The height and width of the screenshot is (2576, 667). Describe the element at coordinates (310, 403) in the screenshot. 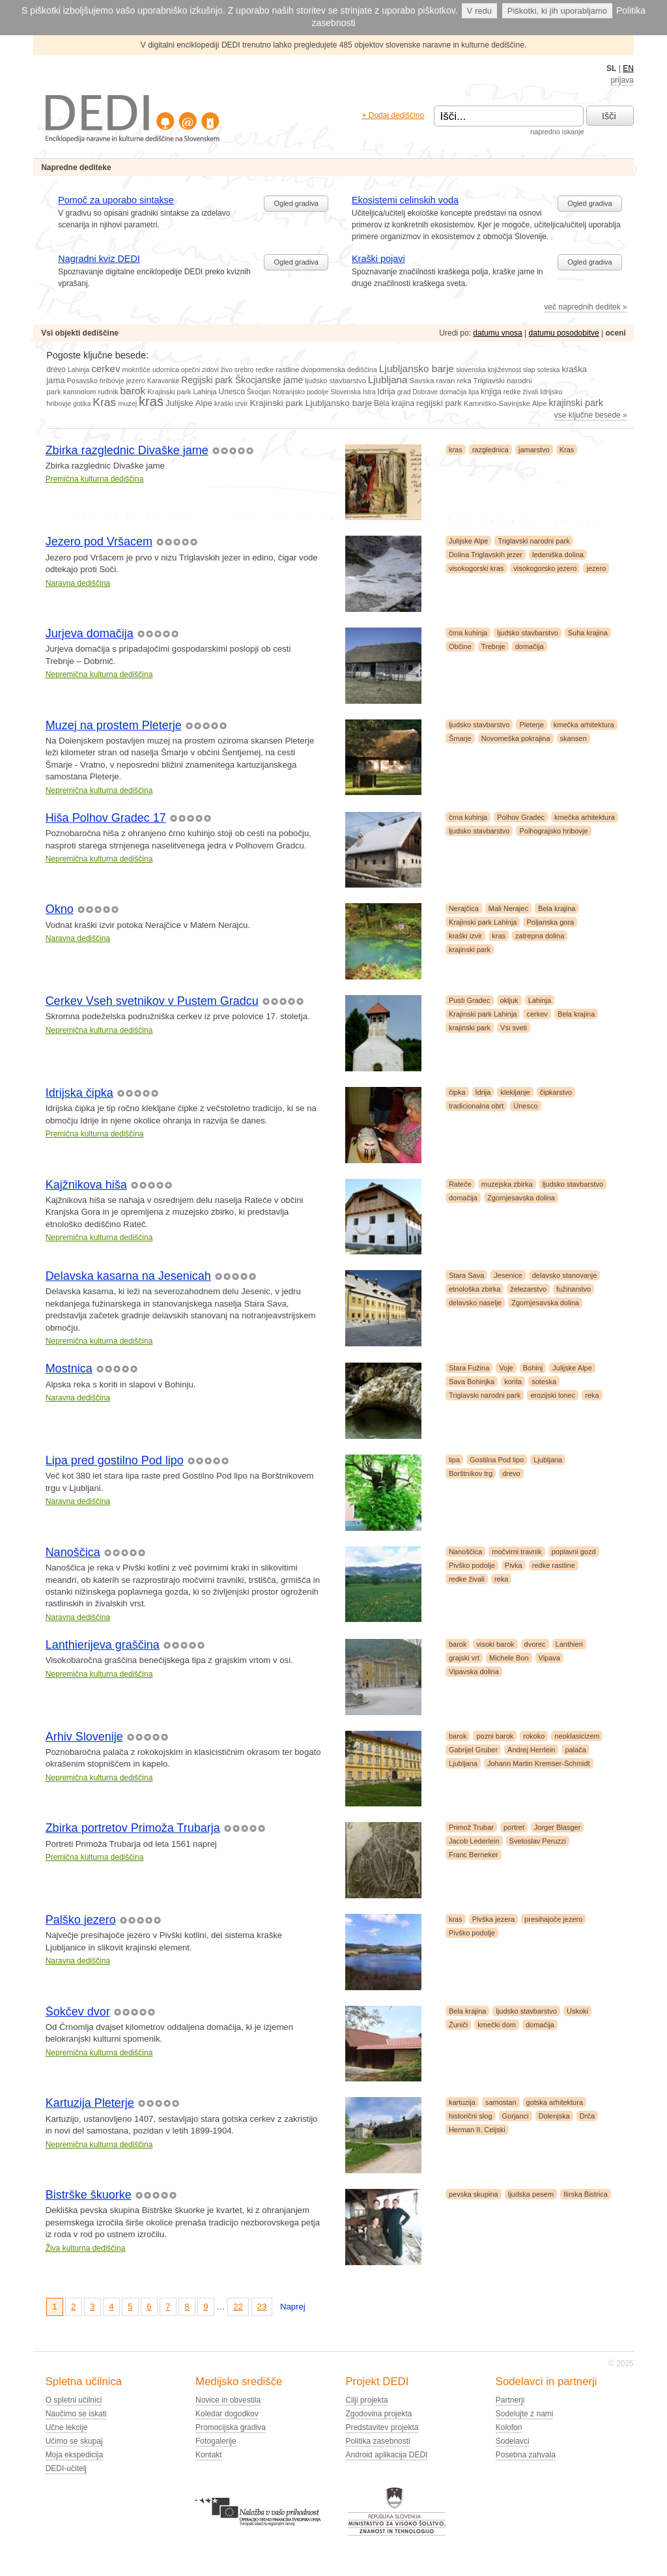

I see `Krajinski park Ljubljansko barje` at that location.